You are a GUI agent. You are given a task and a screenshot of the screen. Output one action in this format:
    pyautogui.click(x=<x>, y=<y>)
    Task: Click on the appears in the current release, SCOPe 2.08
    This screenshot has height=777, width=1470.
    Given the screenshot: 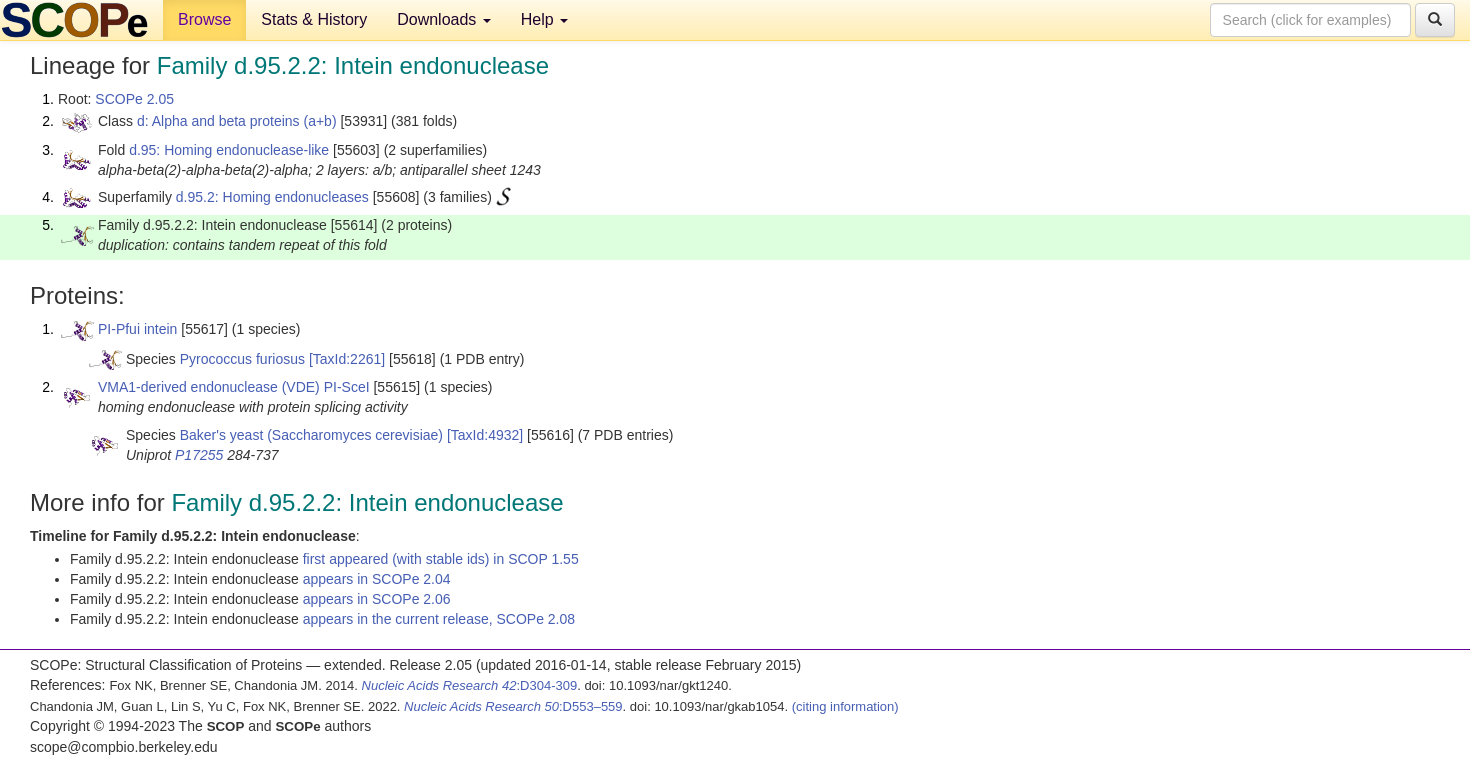 What is the action you would take?
    pyautogui.click(x=439, y=619)
    